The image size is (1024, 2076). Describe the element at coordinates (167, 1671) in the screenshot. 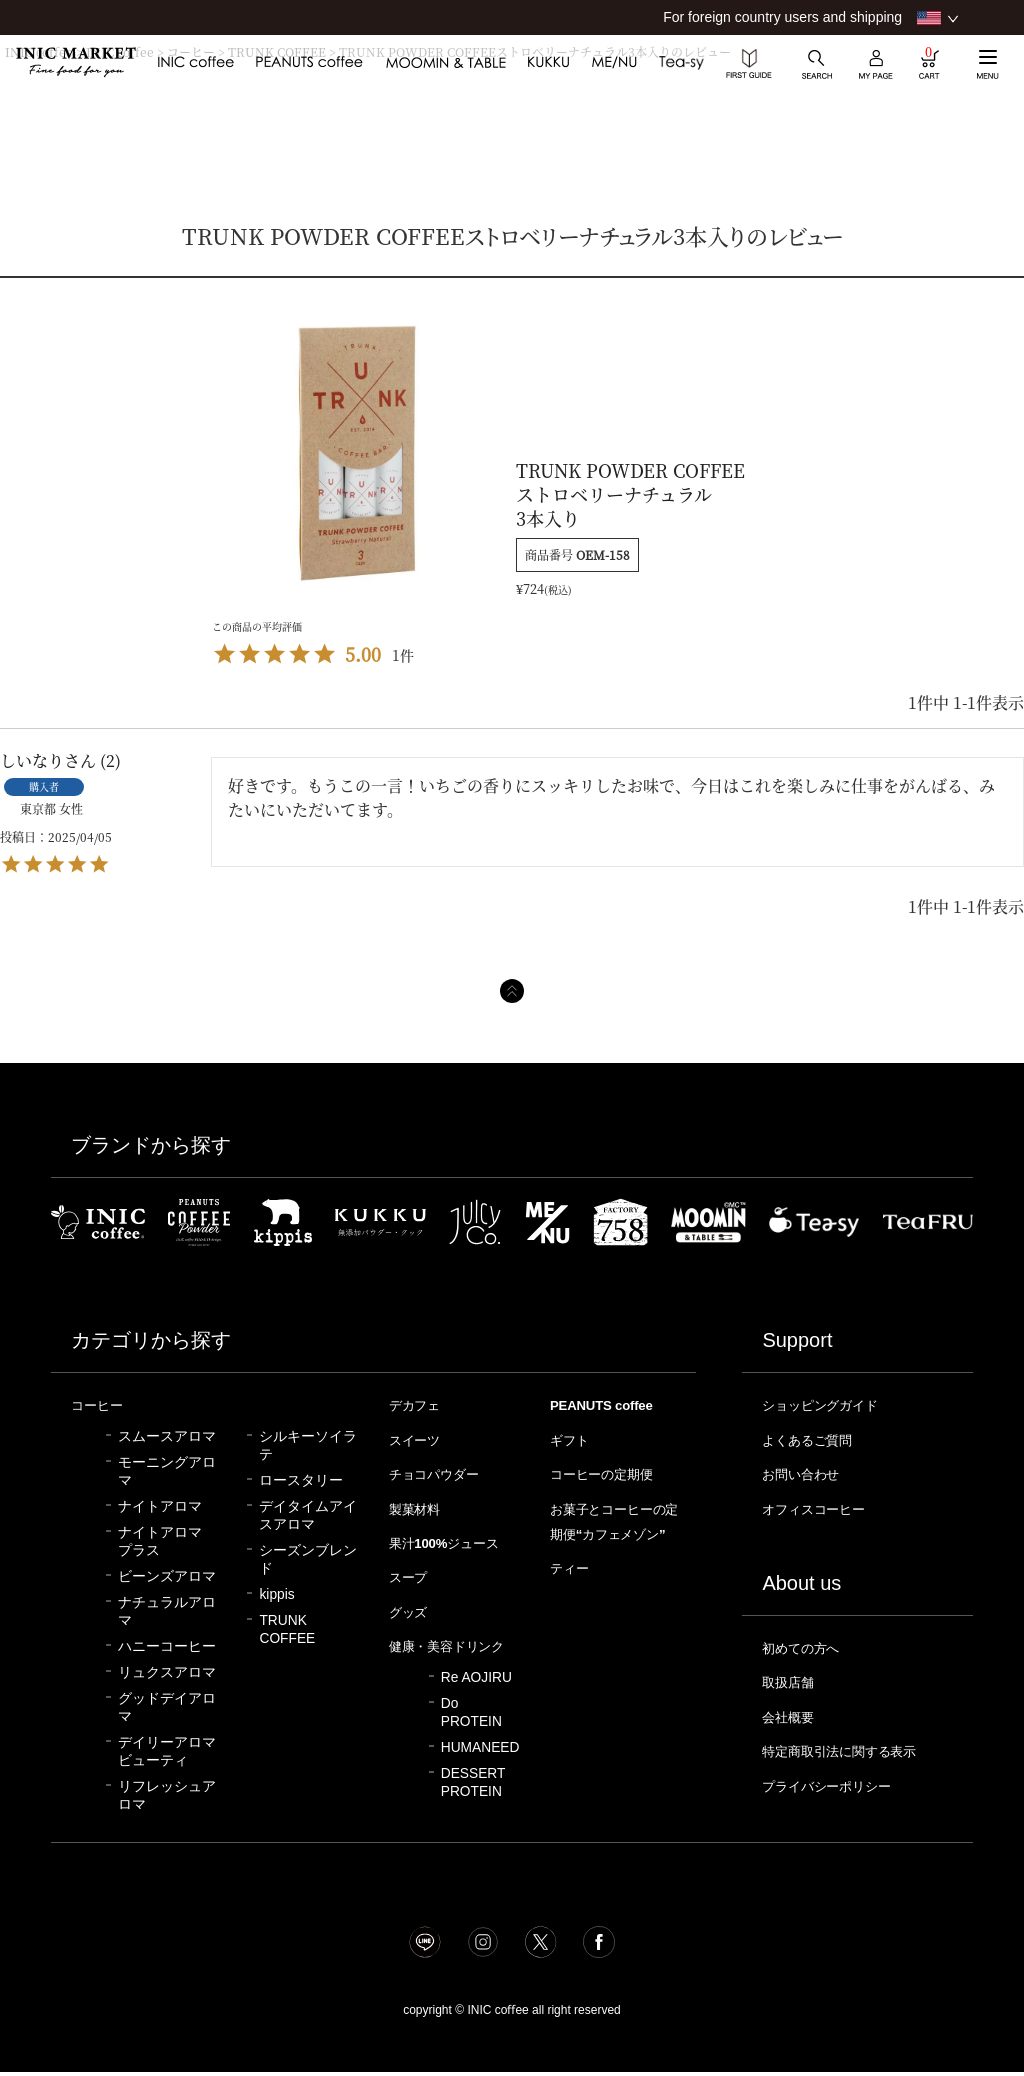

I see `リュクスアロマ` at that location.